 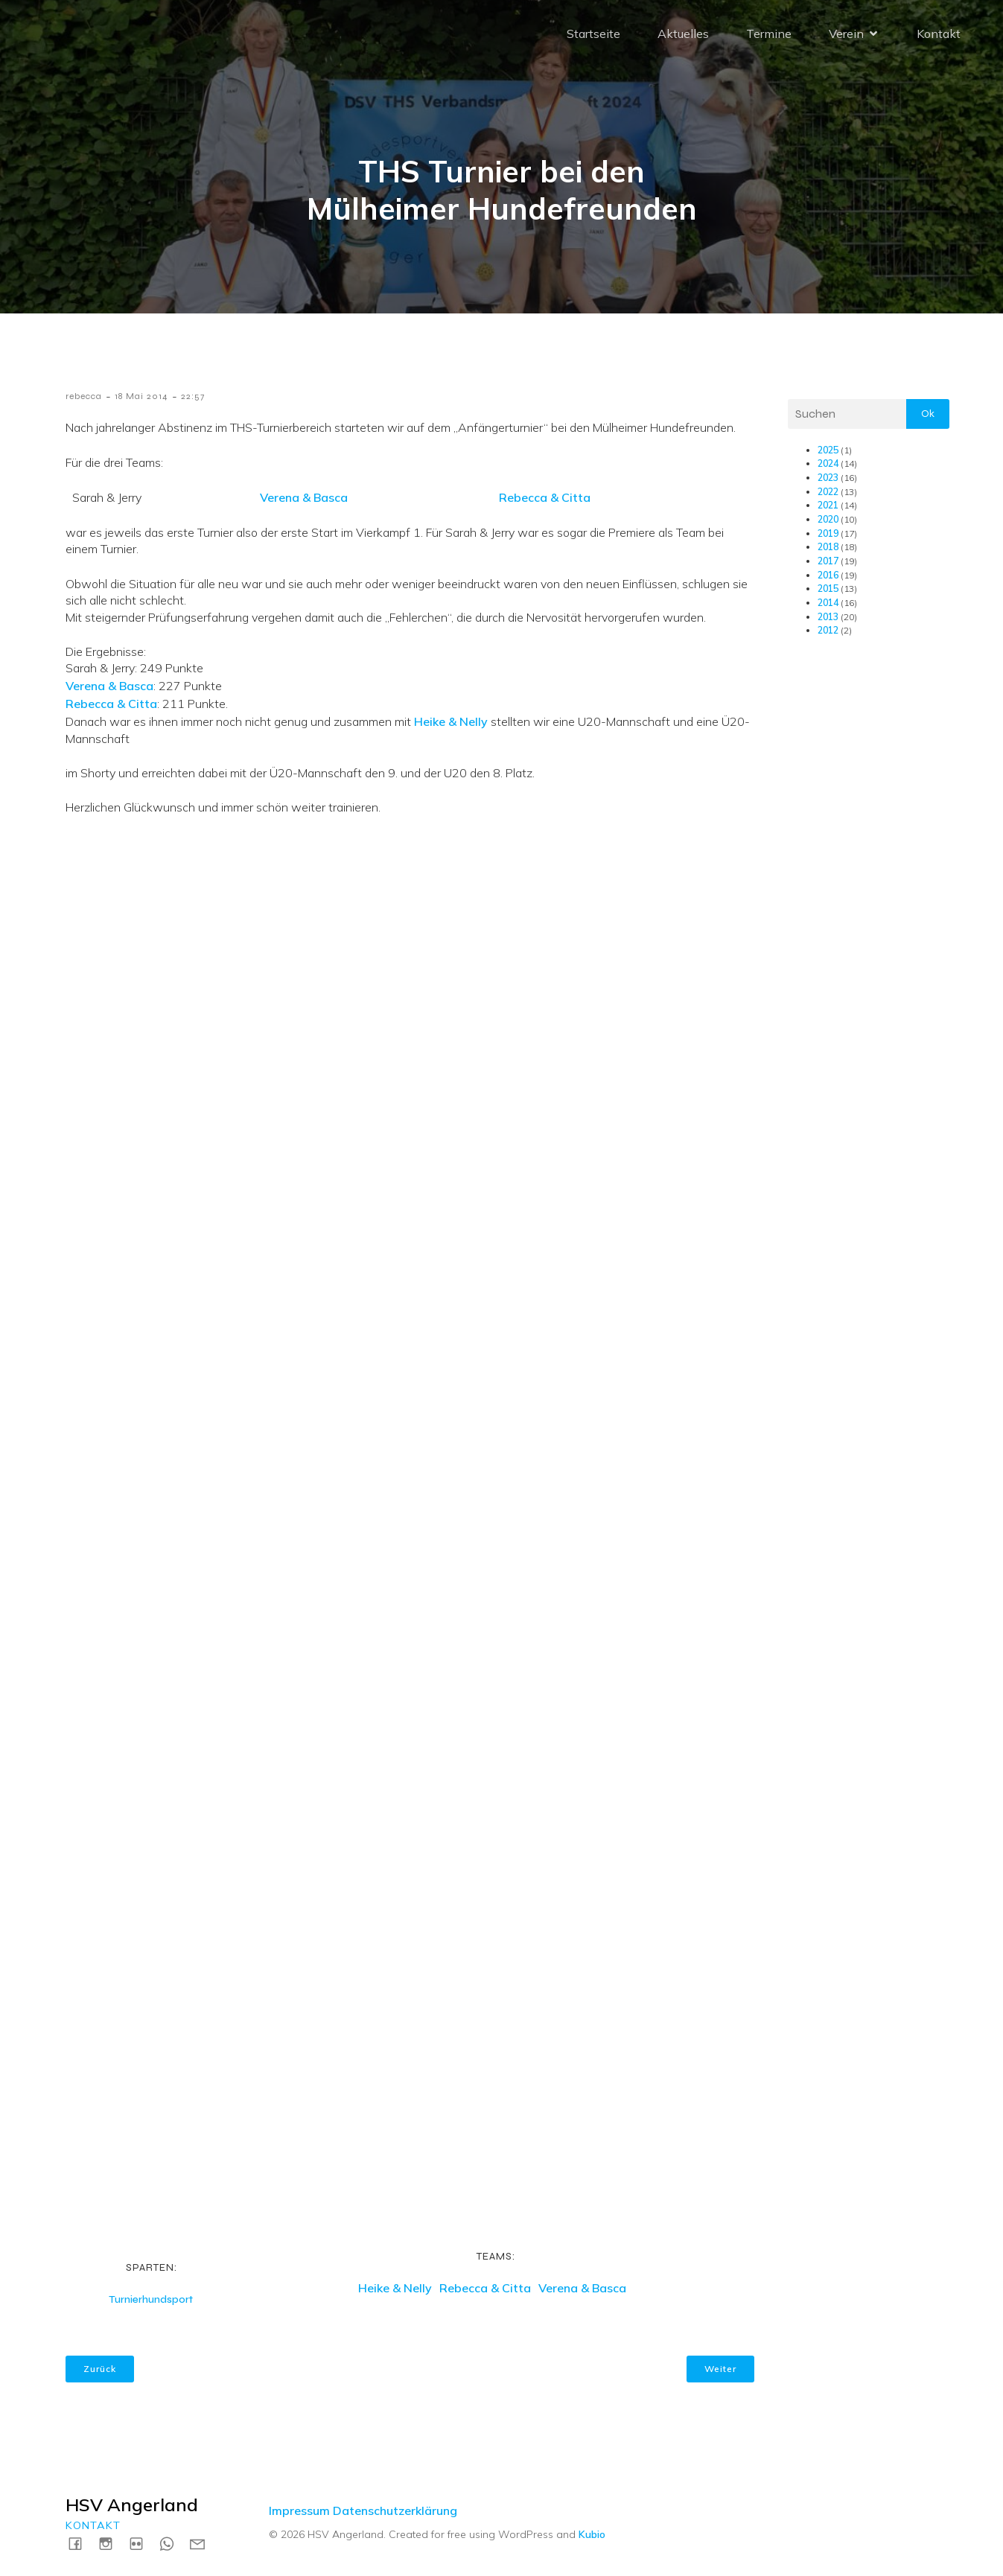 What do you see at coordinates (828, 630) in the screenshot?
I see `2012` at bounding box center [828, 630].